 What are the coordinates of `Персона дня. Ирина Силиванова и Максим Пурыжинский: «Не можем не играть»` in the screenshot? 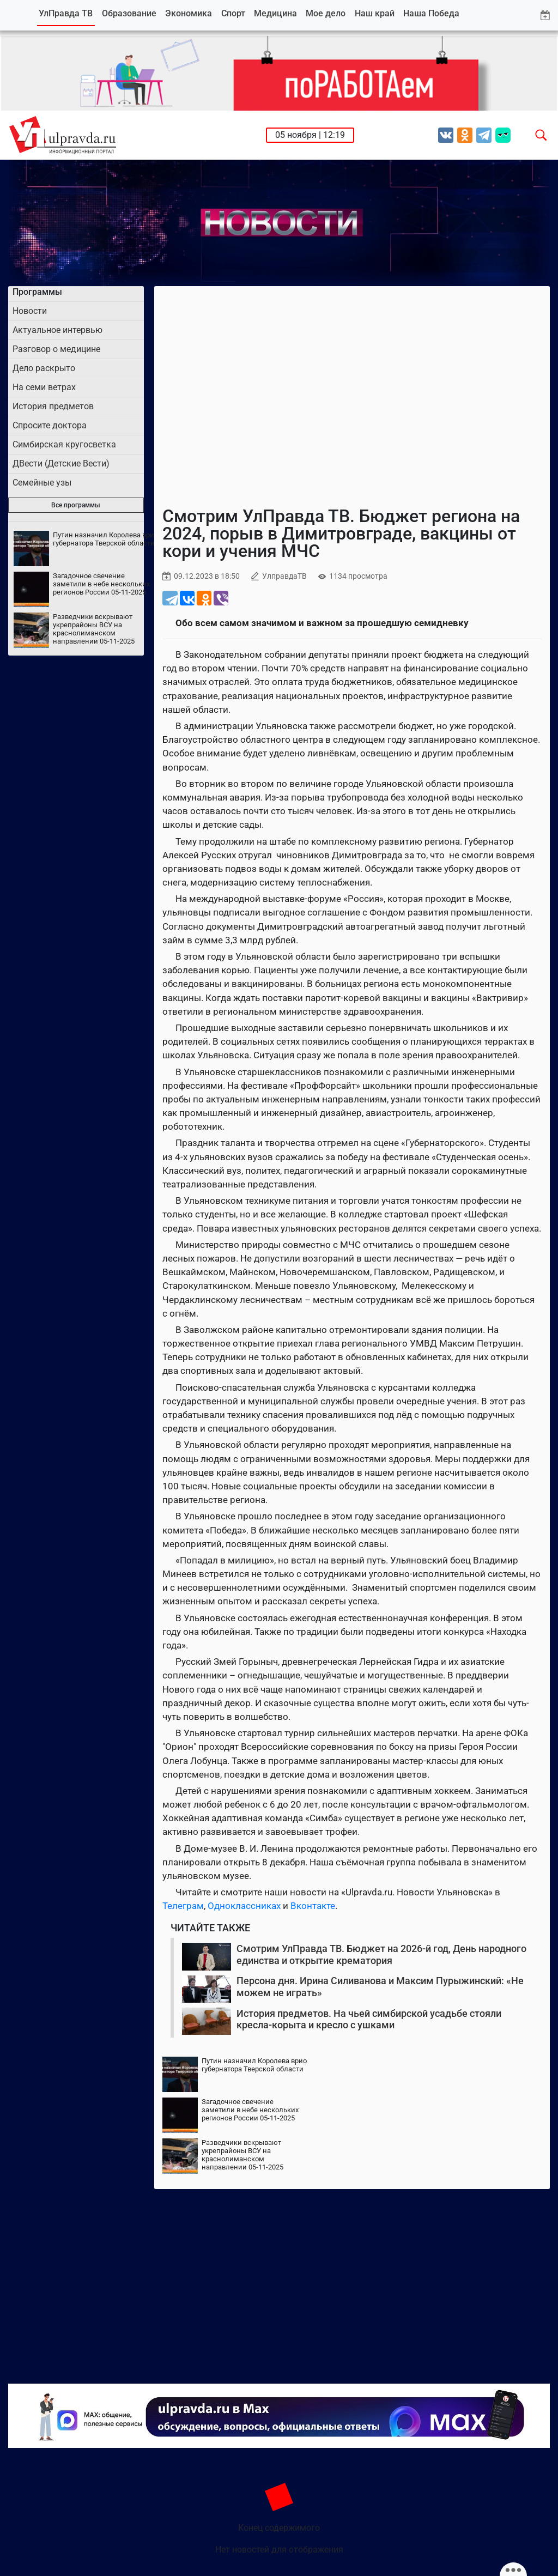 It's located at (380, 1986).